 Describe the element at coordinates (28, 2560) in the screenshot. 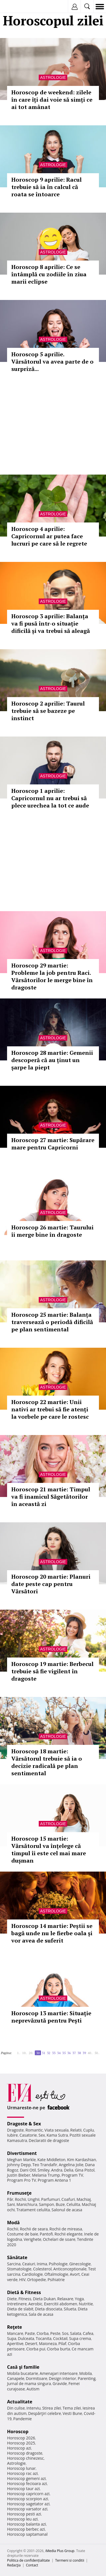

I see `Politica de confidențialitate` at that location.